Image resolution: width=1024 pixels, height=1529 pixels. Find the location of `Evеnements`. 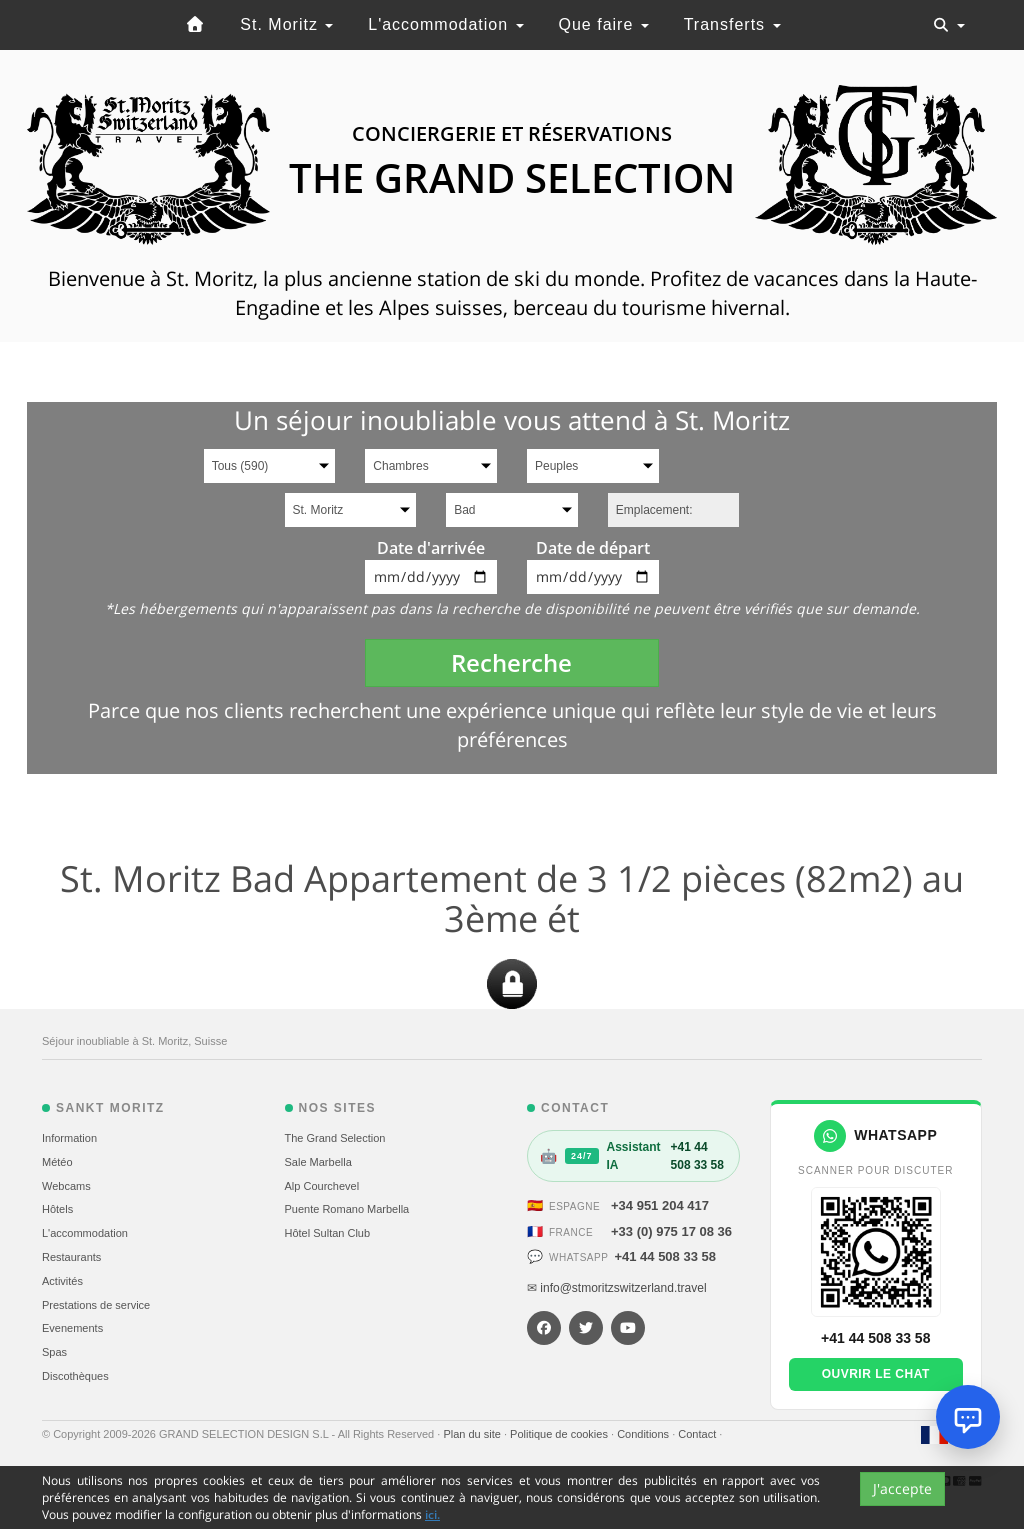

Evеnements is located at coordinates (72, 1328).